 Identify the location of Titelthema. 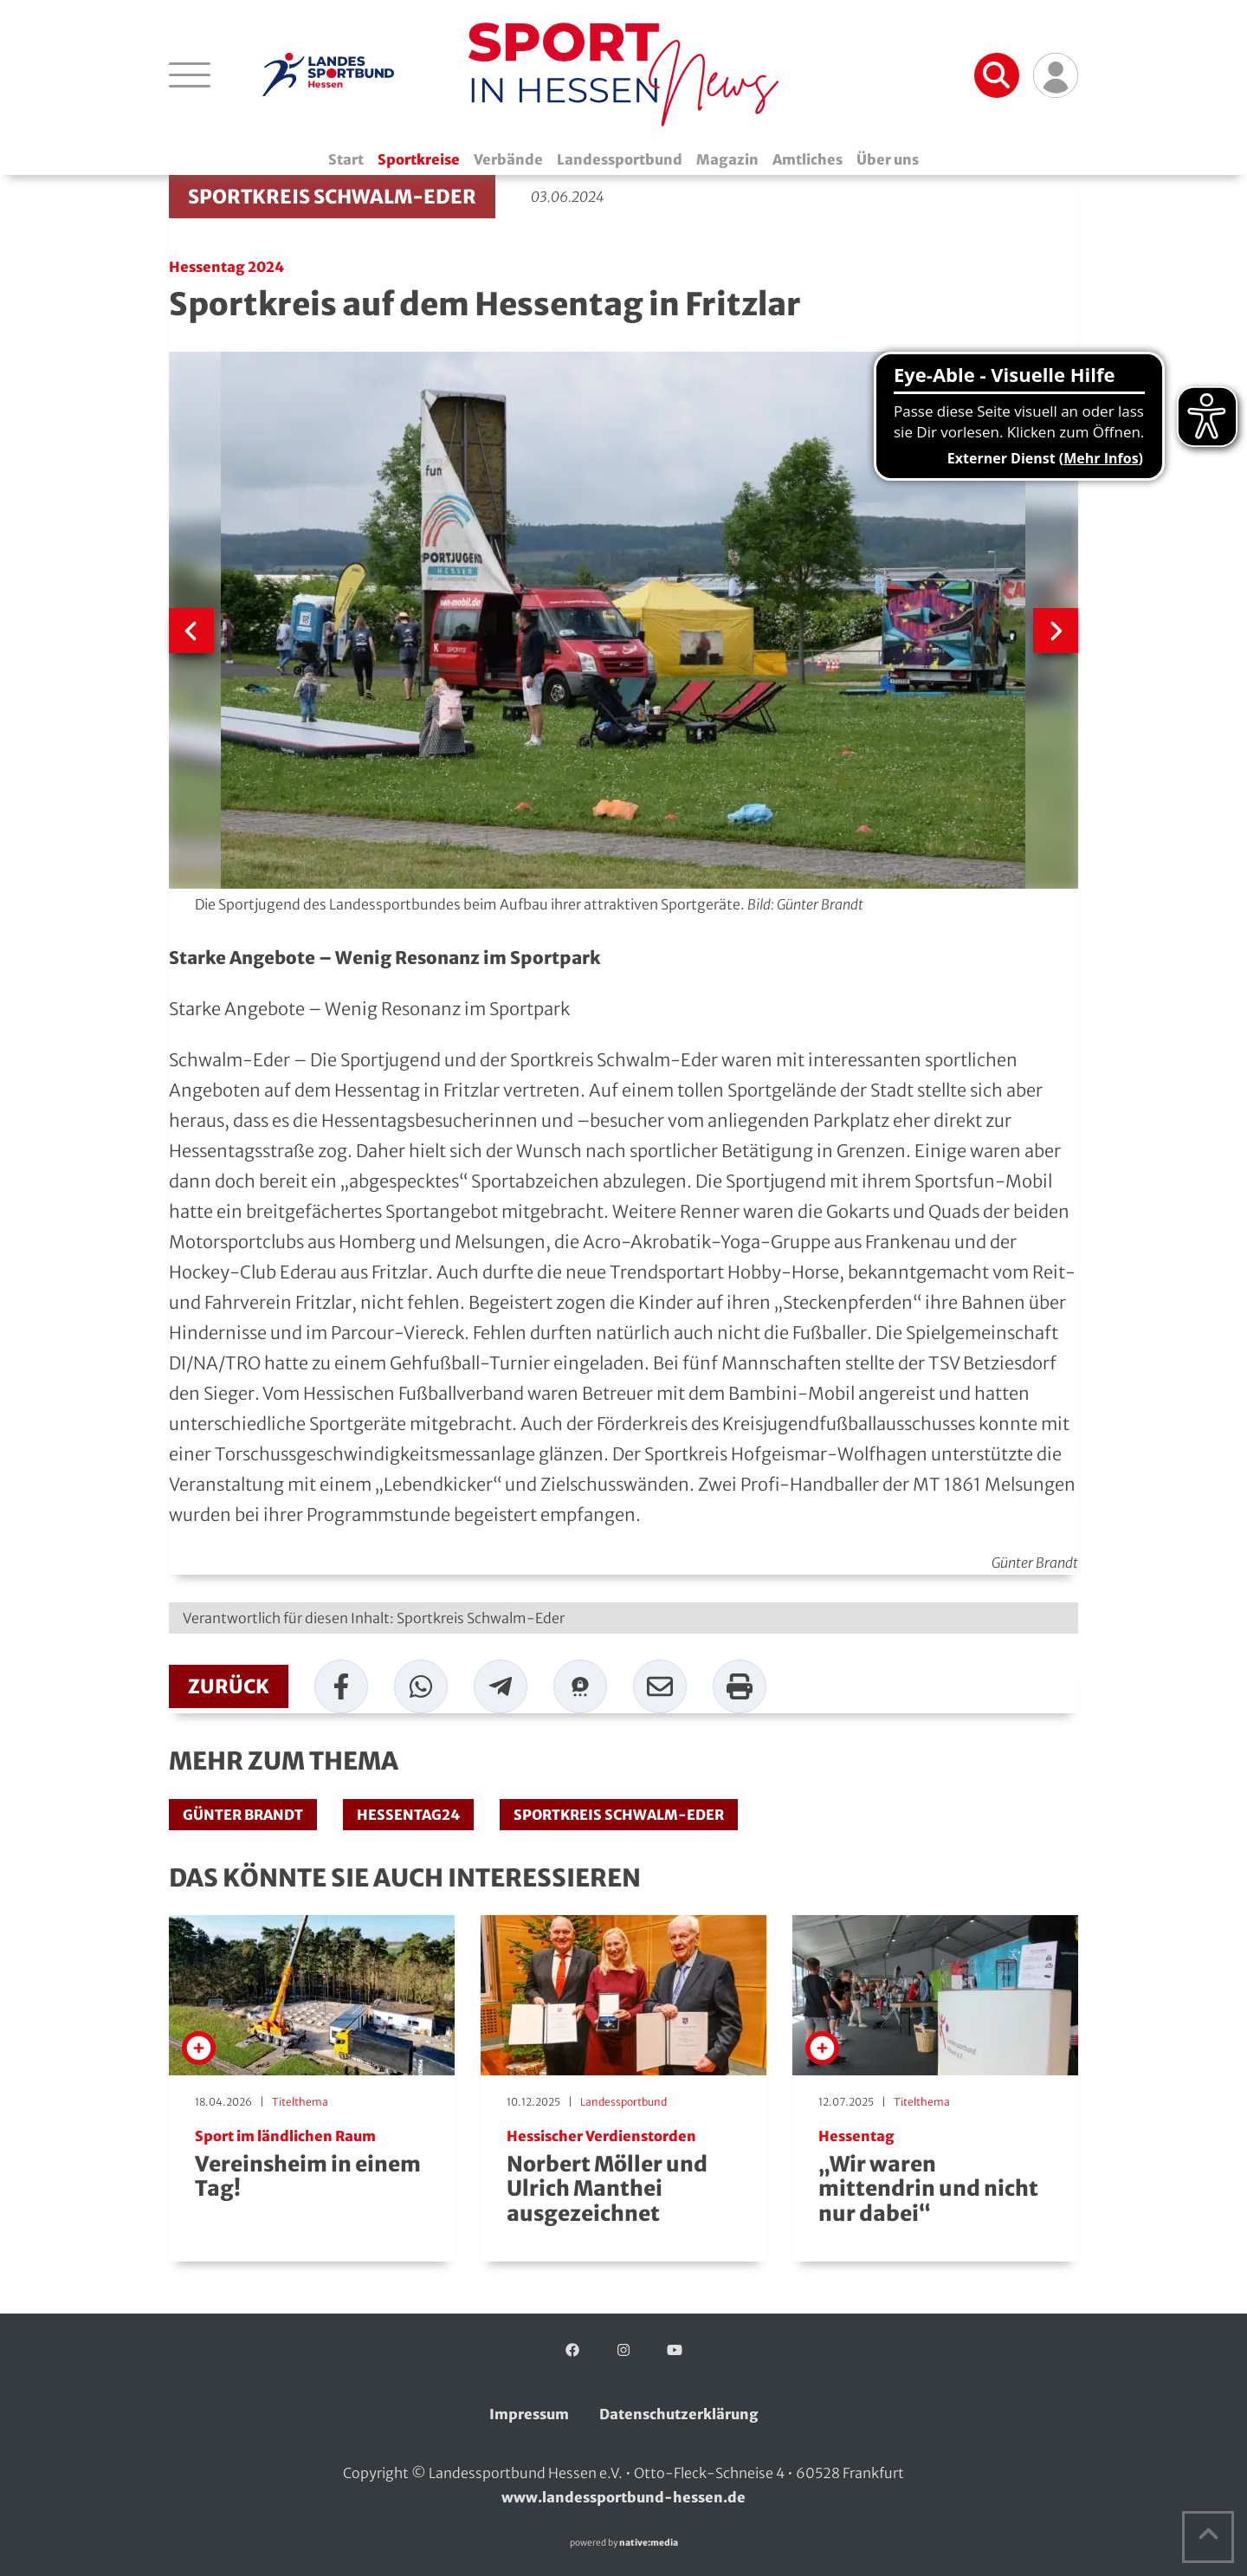
(300, 2101).